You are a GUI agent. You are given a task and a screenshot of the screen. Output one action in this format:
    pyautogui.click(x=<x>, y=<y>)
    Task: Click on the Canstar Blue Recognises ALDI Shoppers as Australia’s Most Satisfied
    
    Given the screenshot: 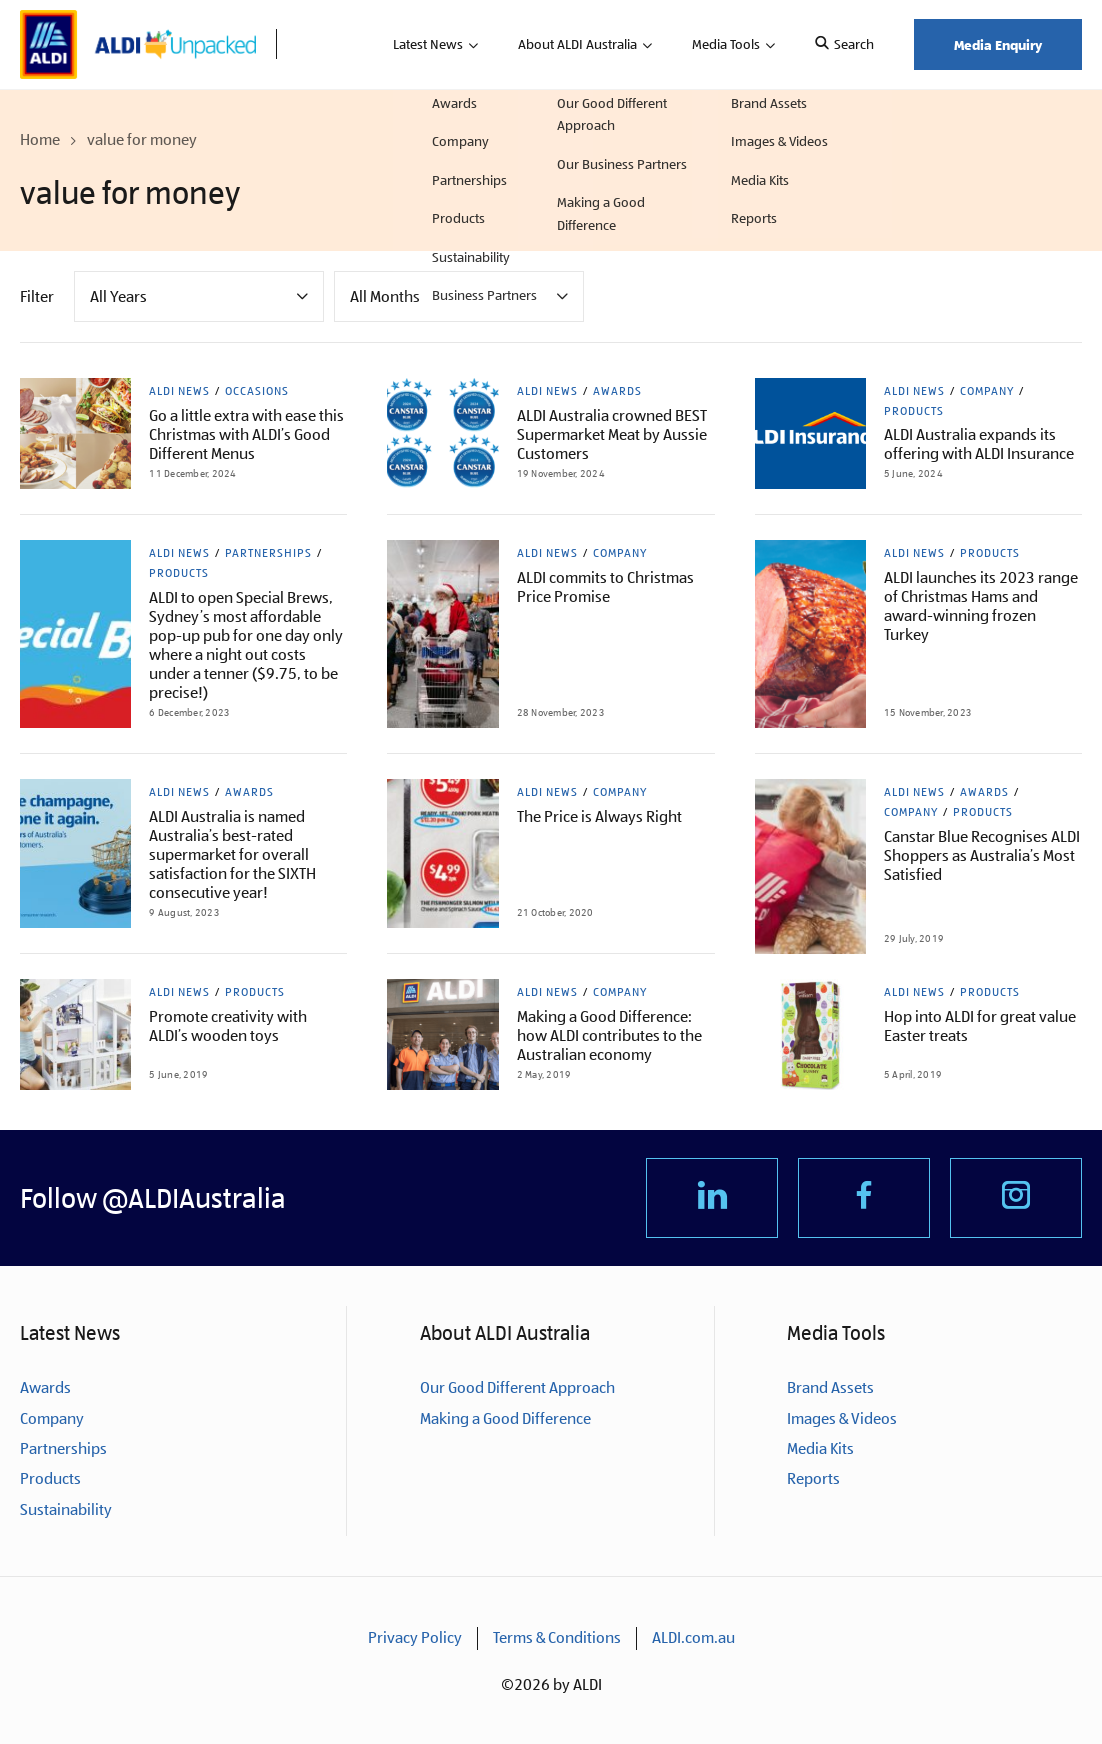 What is the action you would take?
    pyautogui.click(x=982, y=855)
    